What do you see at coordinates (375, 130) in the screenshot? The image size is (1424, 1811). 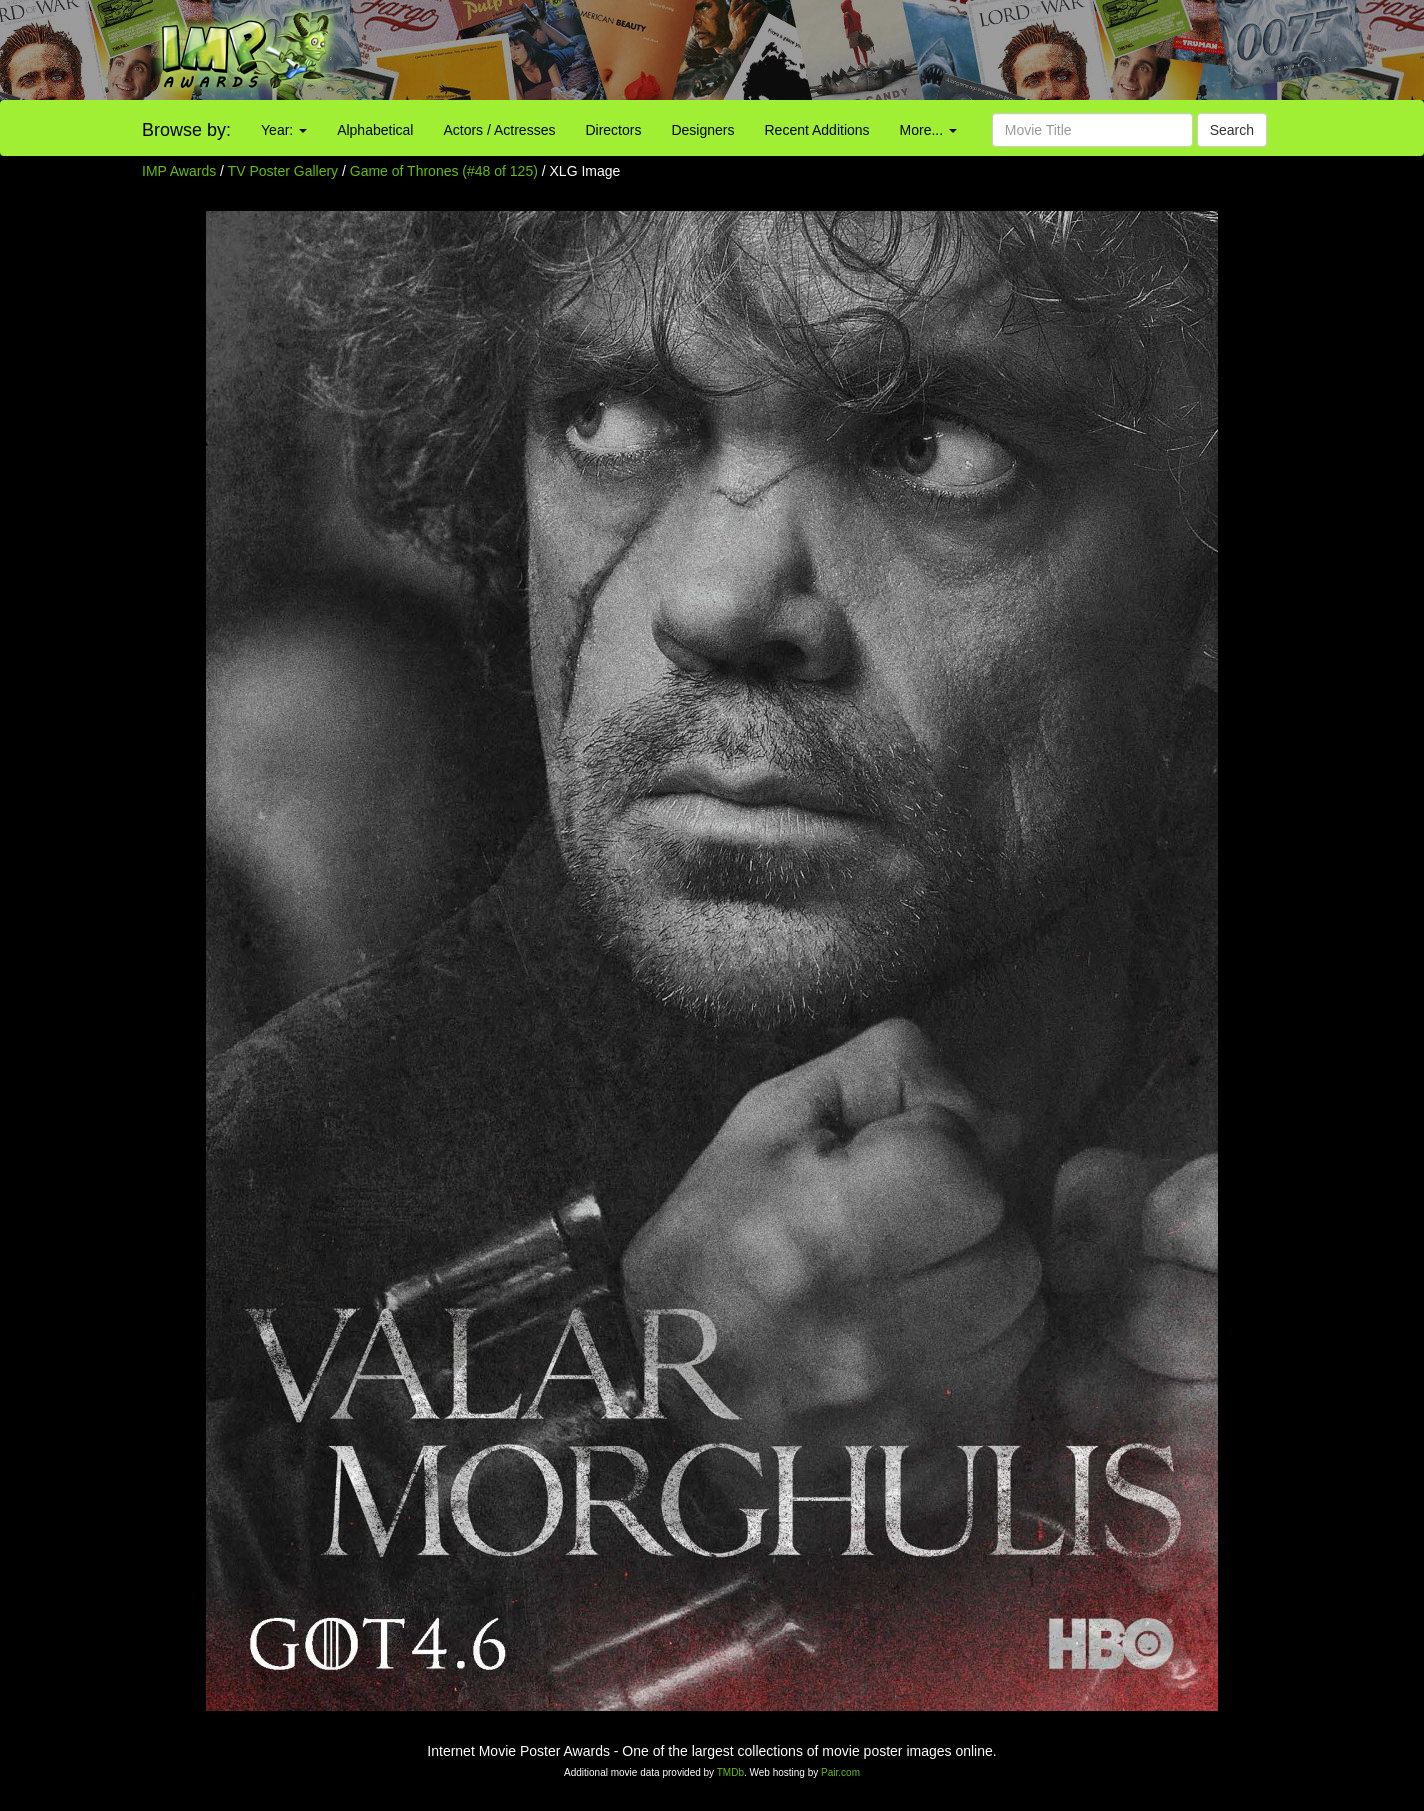 I see `Alphabetical` at bounding box center [375, 130].